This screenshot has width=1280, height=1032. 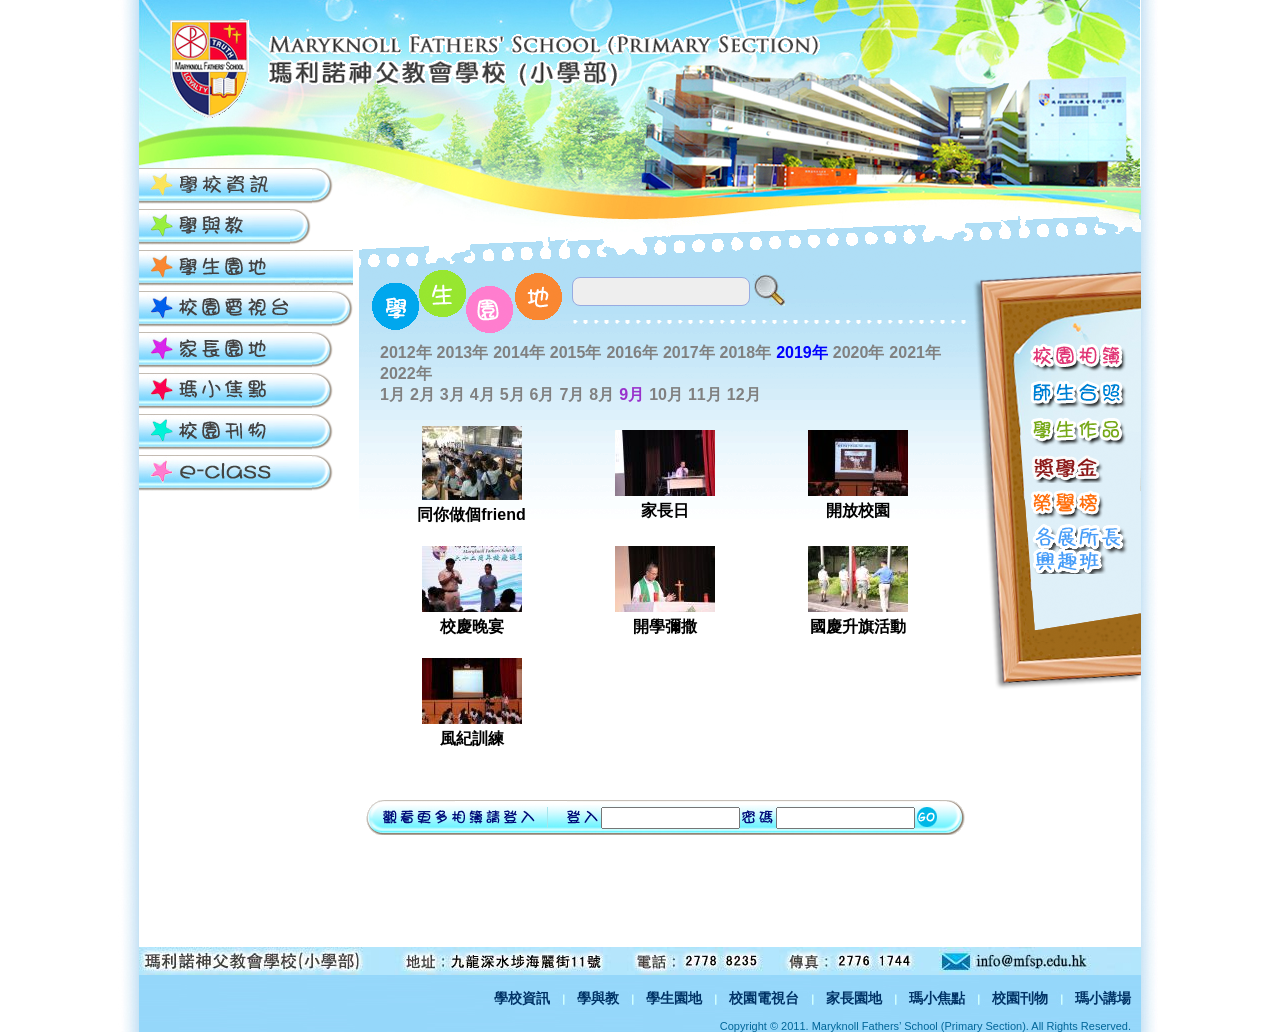 I want to click on 9月, so click(x=631, y=394).